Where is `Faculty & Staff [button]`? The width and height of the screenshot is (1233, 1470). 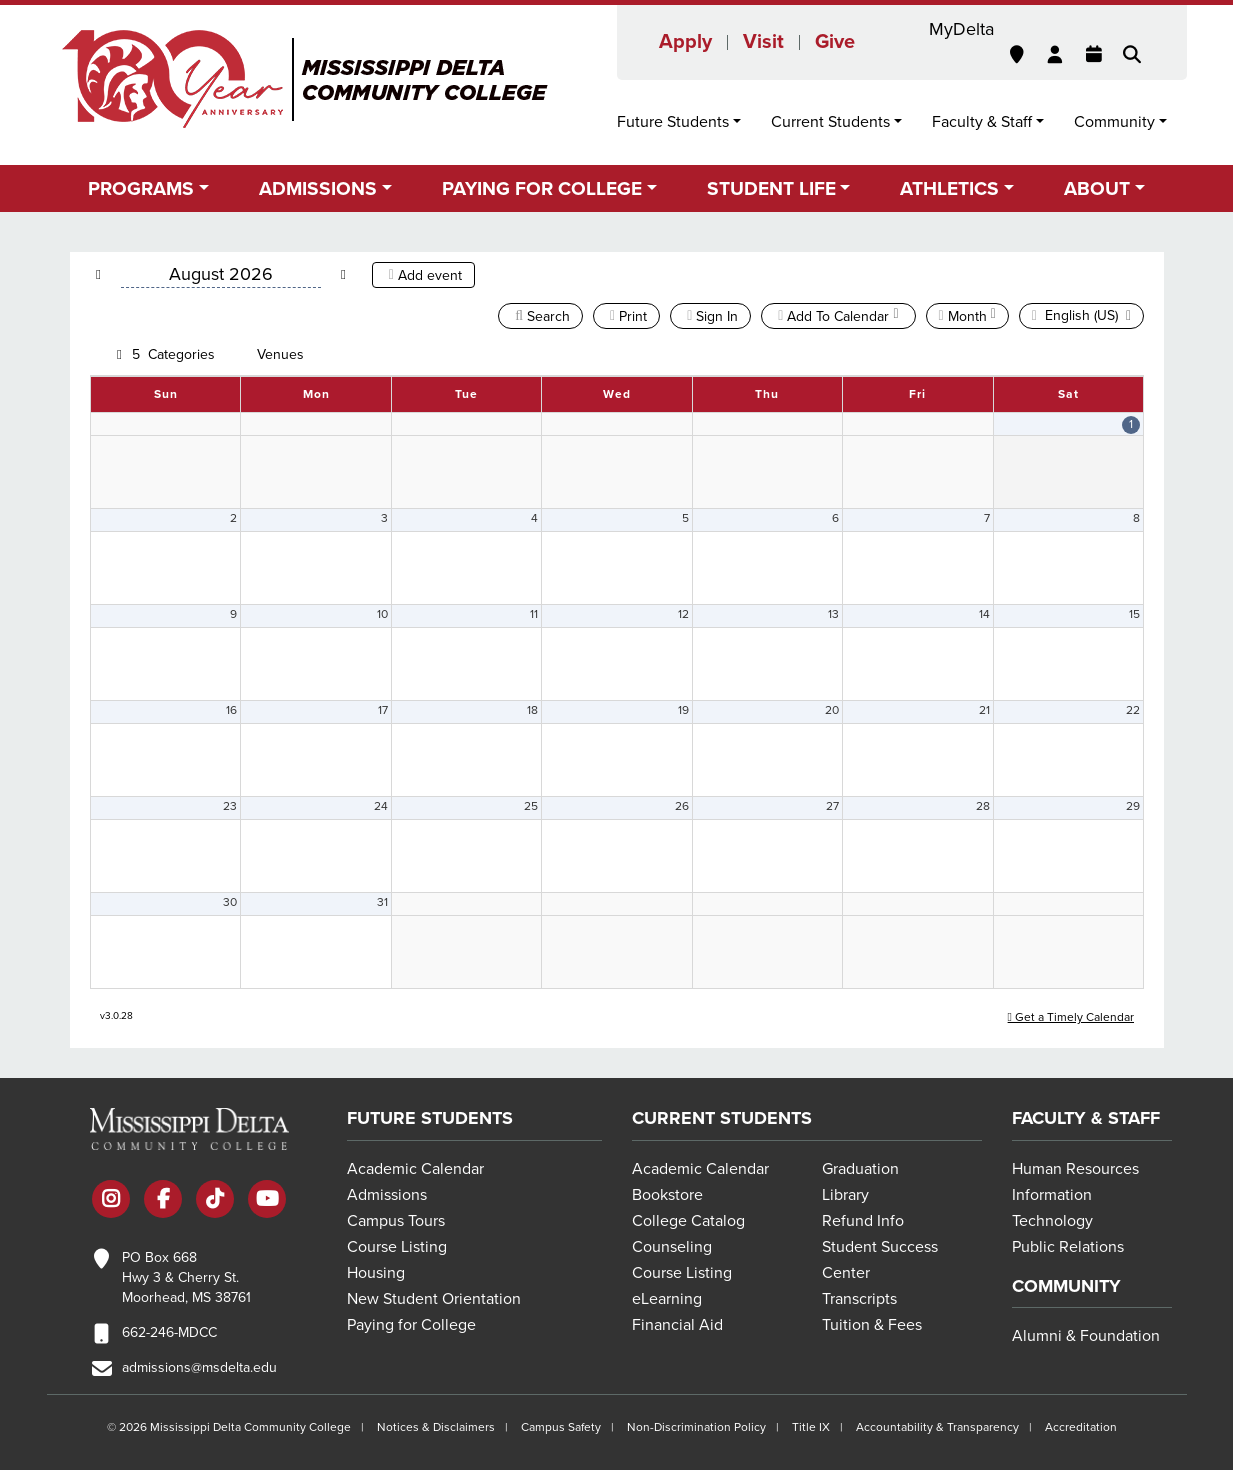 Faculty & Staff [button] is located at coordinates (982, 122).